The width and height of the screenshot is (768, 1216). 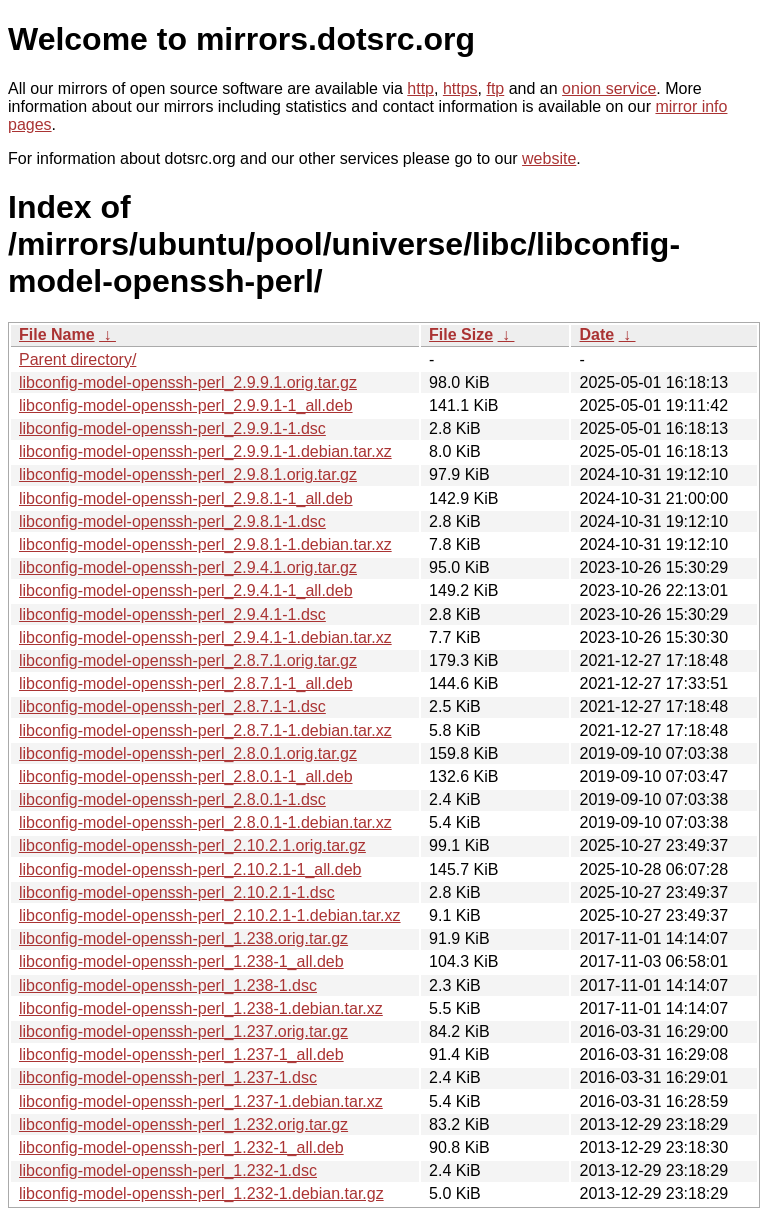 I want to click on libconfig-model-openssh-perl_1.232.orig.tar.gz, so click(x=183, y=1124).